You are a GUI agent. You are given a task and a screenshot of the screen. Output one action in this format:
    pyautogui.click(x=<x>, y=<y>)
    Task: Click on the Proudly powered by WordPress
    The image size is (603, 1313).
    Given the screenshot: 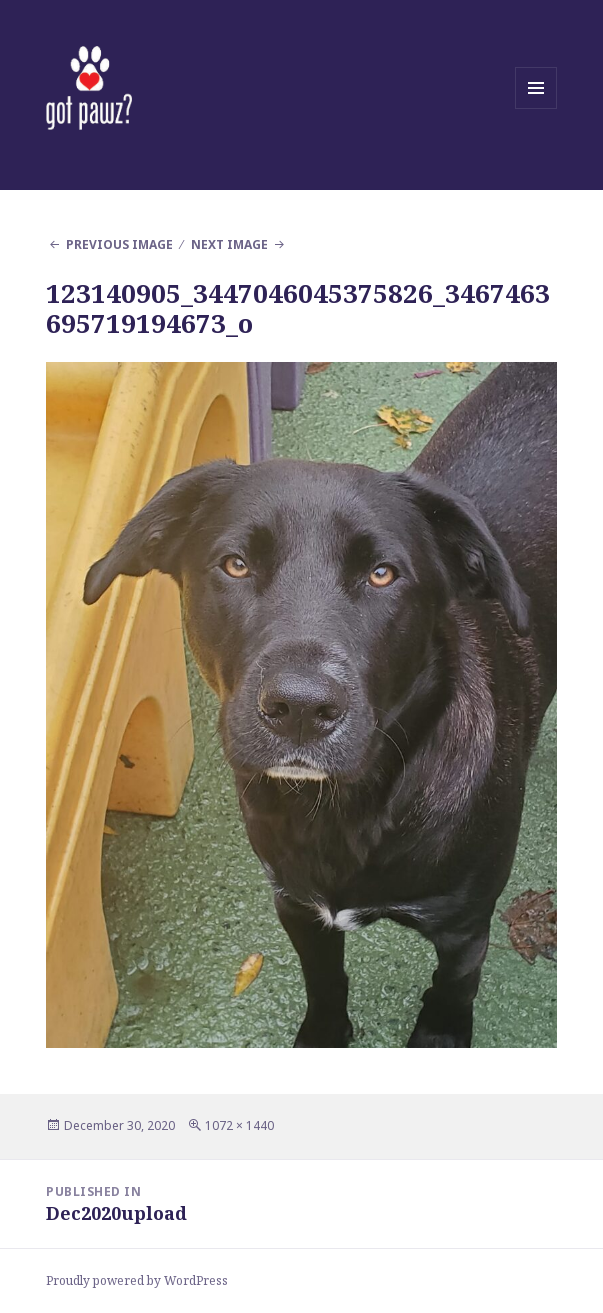 What is the action you would take?
    pyautogui.click(x=137, y=1280)
    